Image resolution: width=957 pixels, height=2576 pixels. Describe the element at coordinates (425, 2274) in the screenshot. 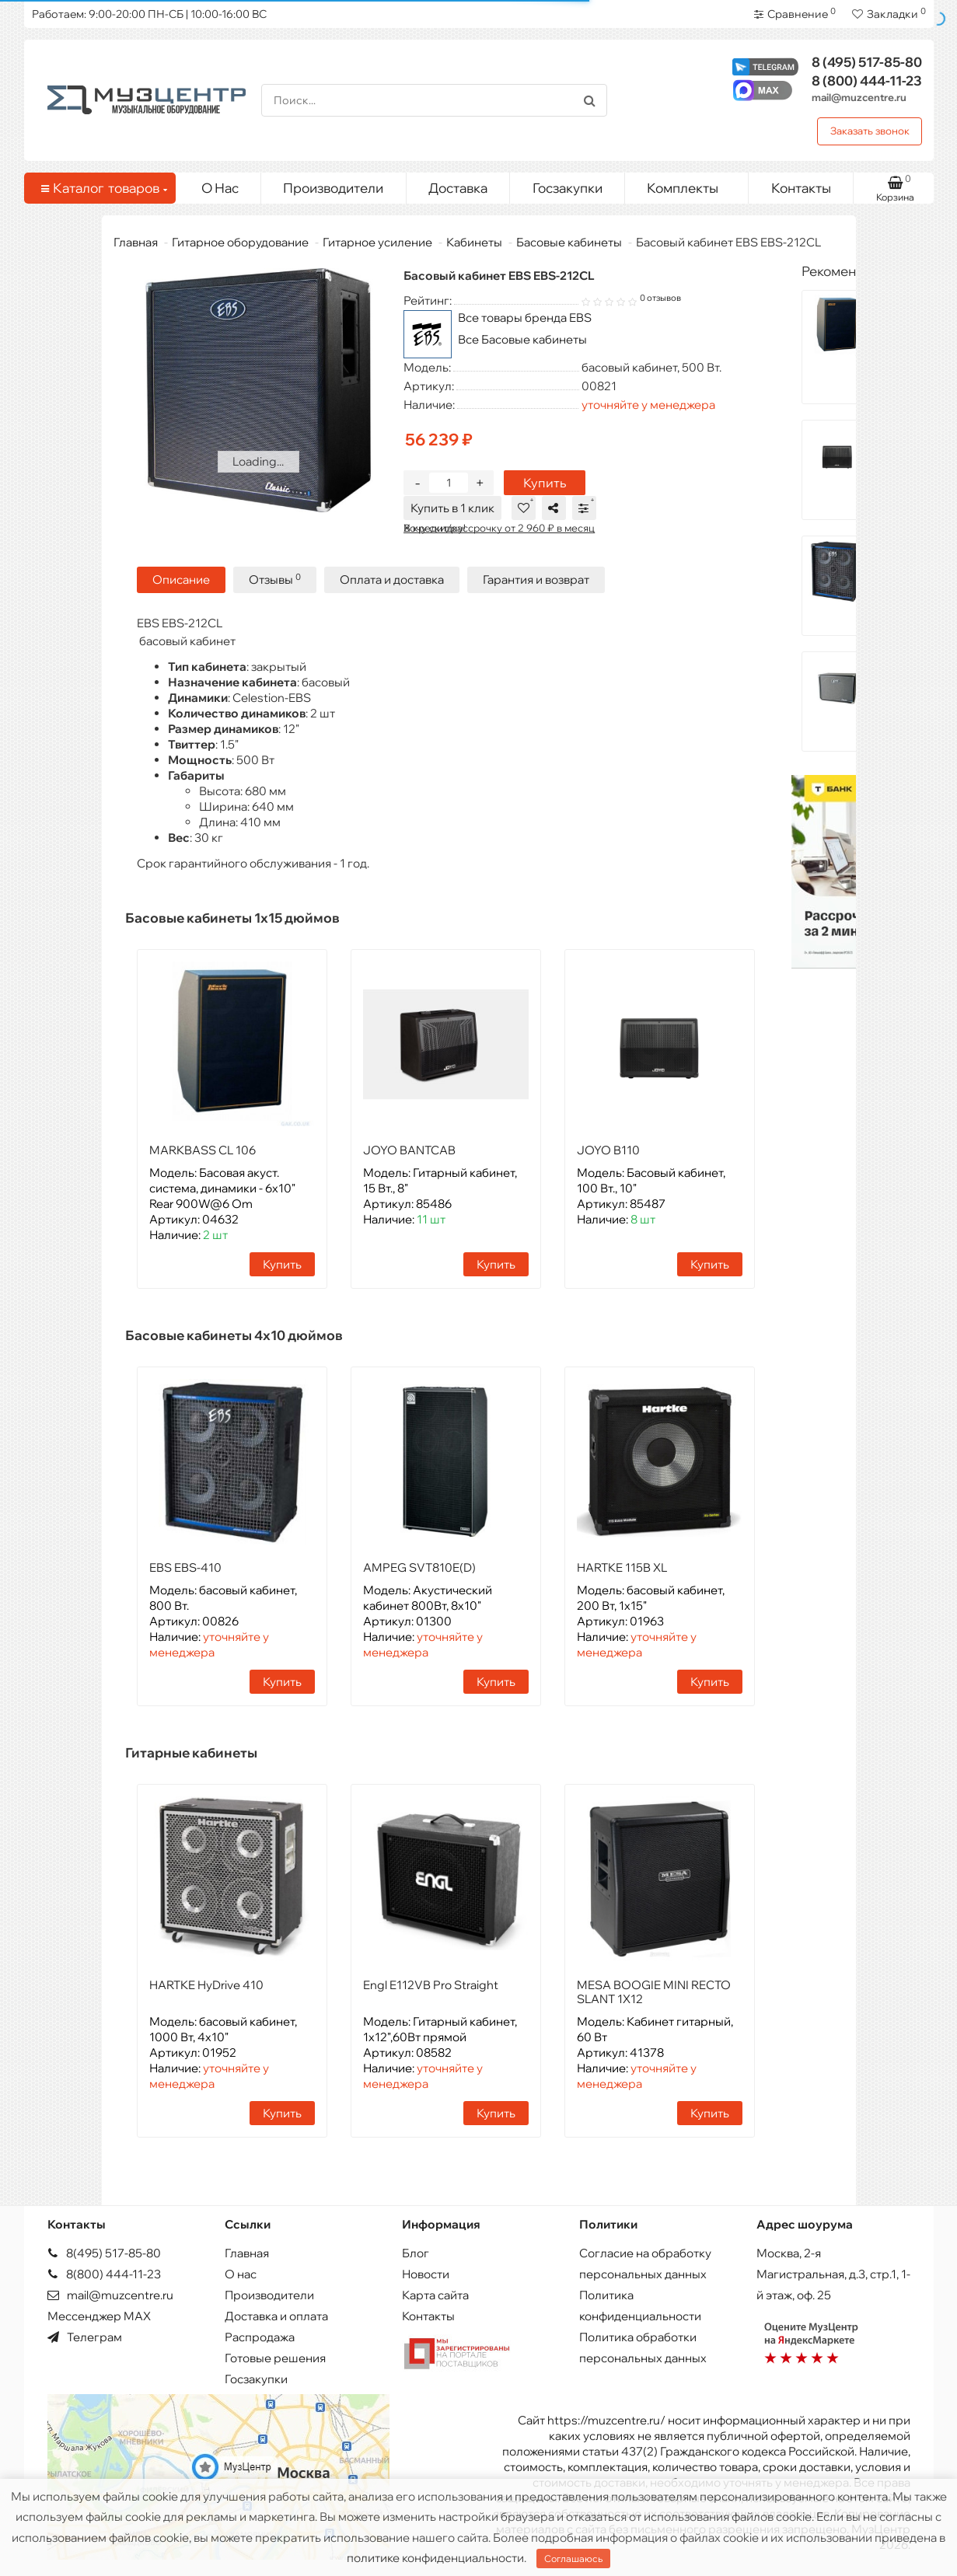

I see `Новости` at that location.